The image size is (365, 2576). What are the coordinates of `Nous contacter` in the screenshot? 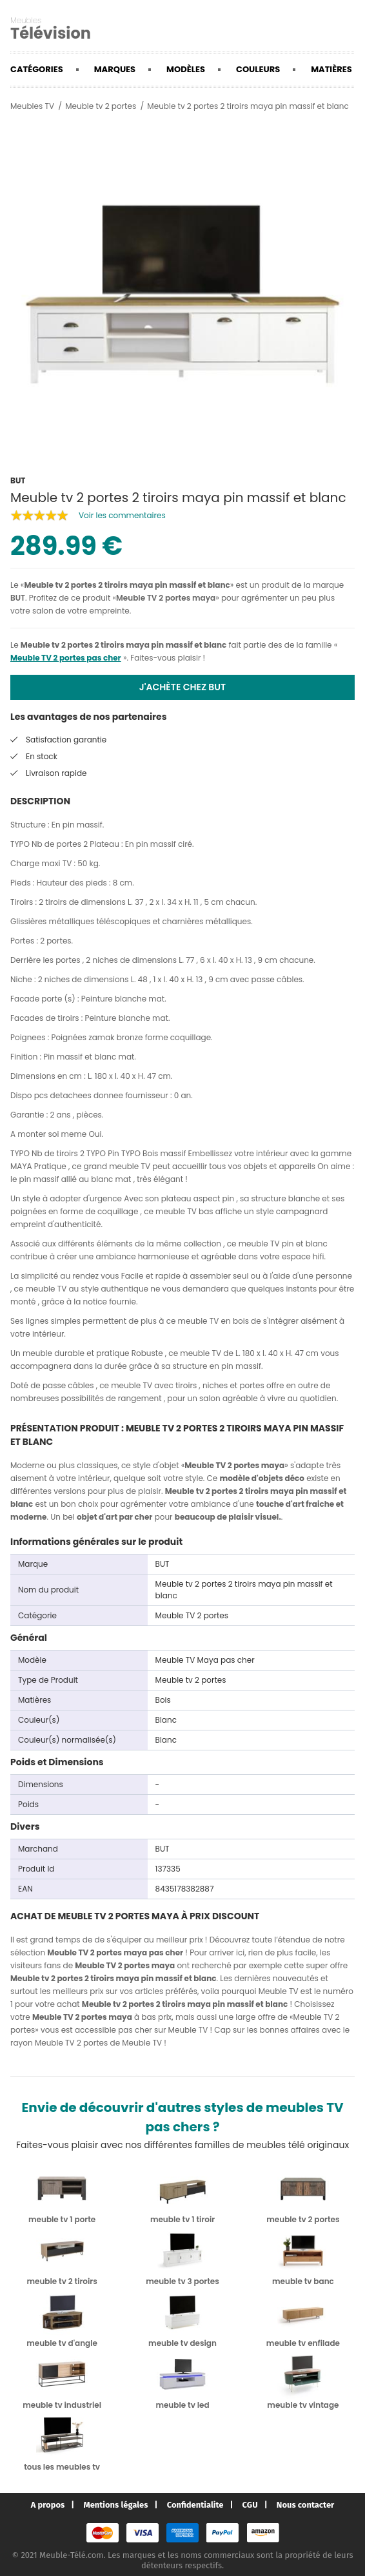 It's located at (305, 2505).